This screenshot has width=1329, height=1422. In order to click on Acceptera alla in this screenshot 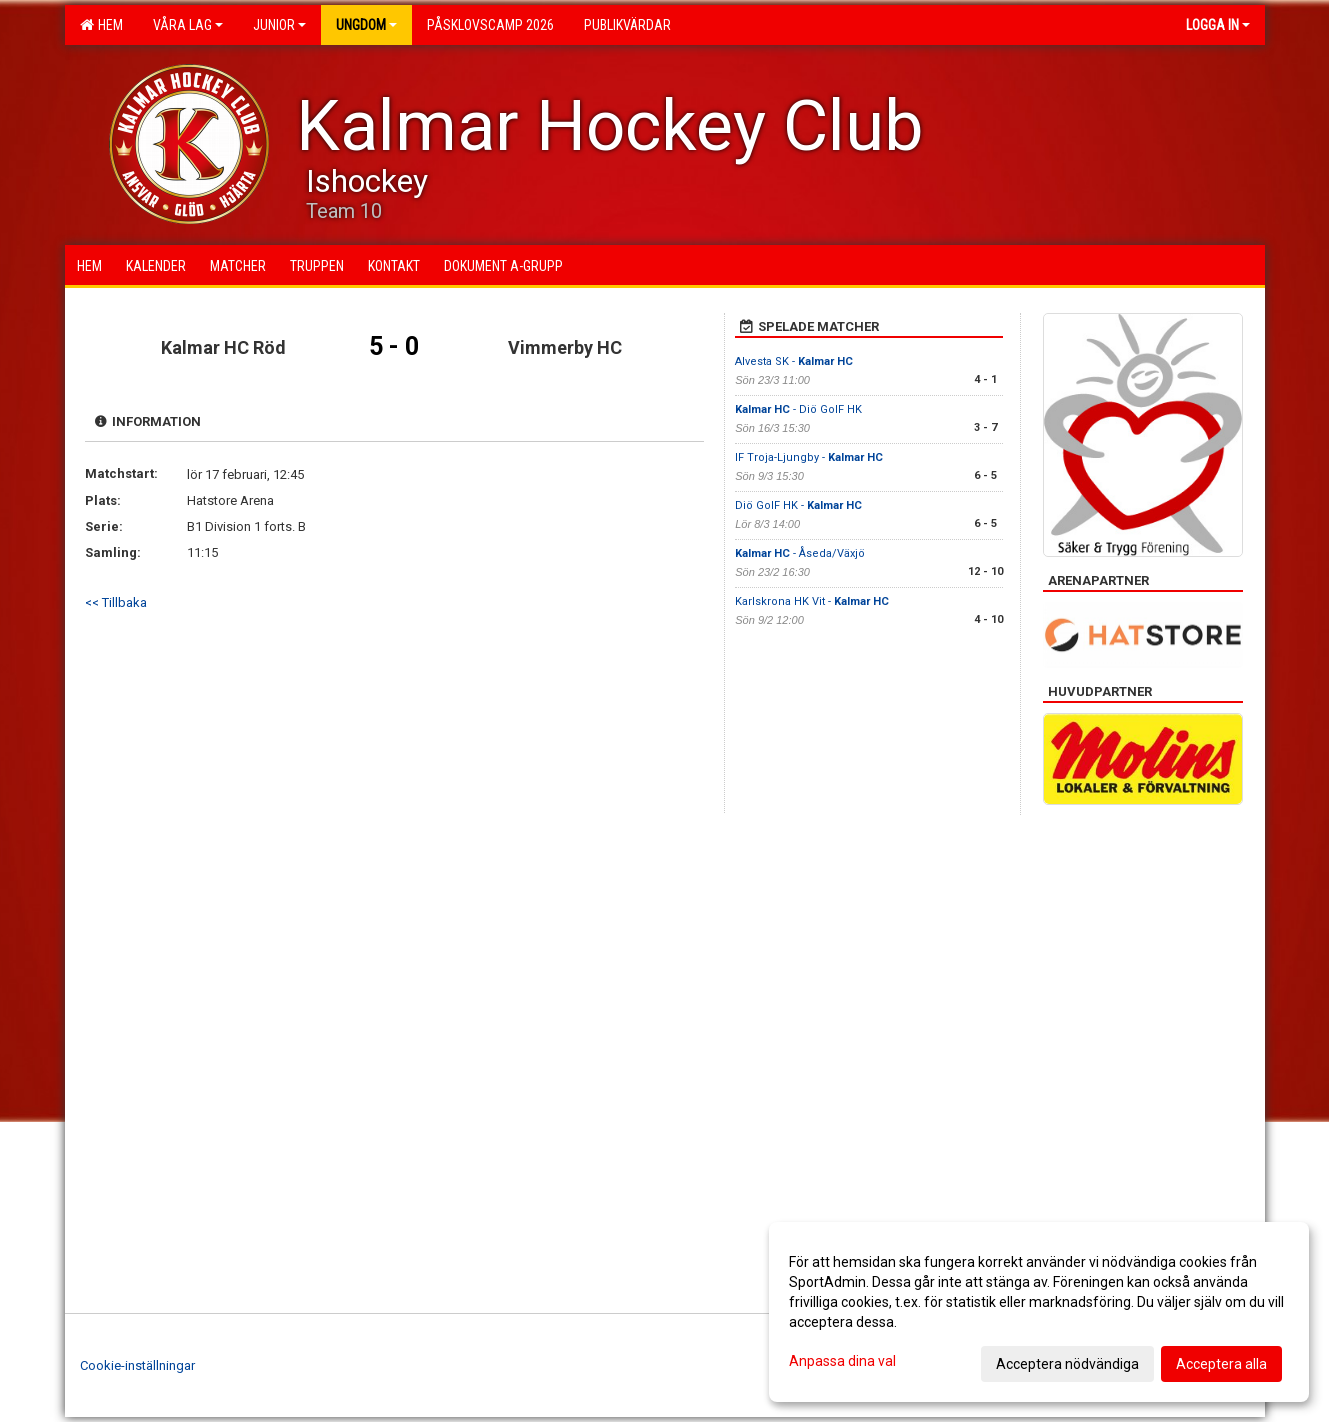, I will do `click(1221, 1364)`.